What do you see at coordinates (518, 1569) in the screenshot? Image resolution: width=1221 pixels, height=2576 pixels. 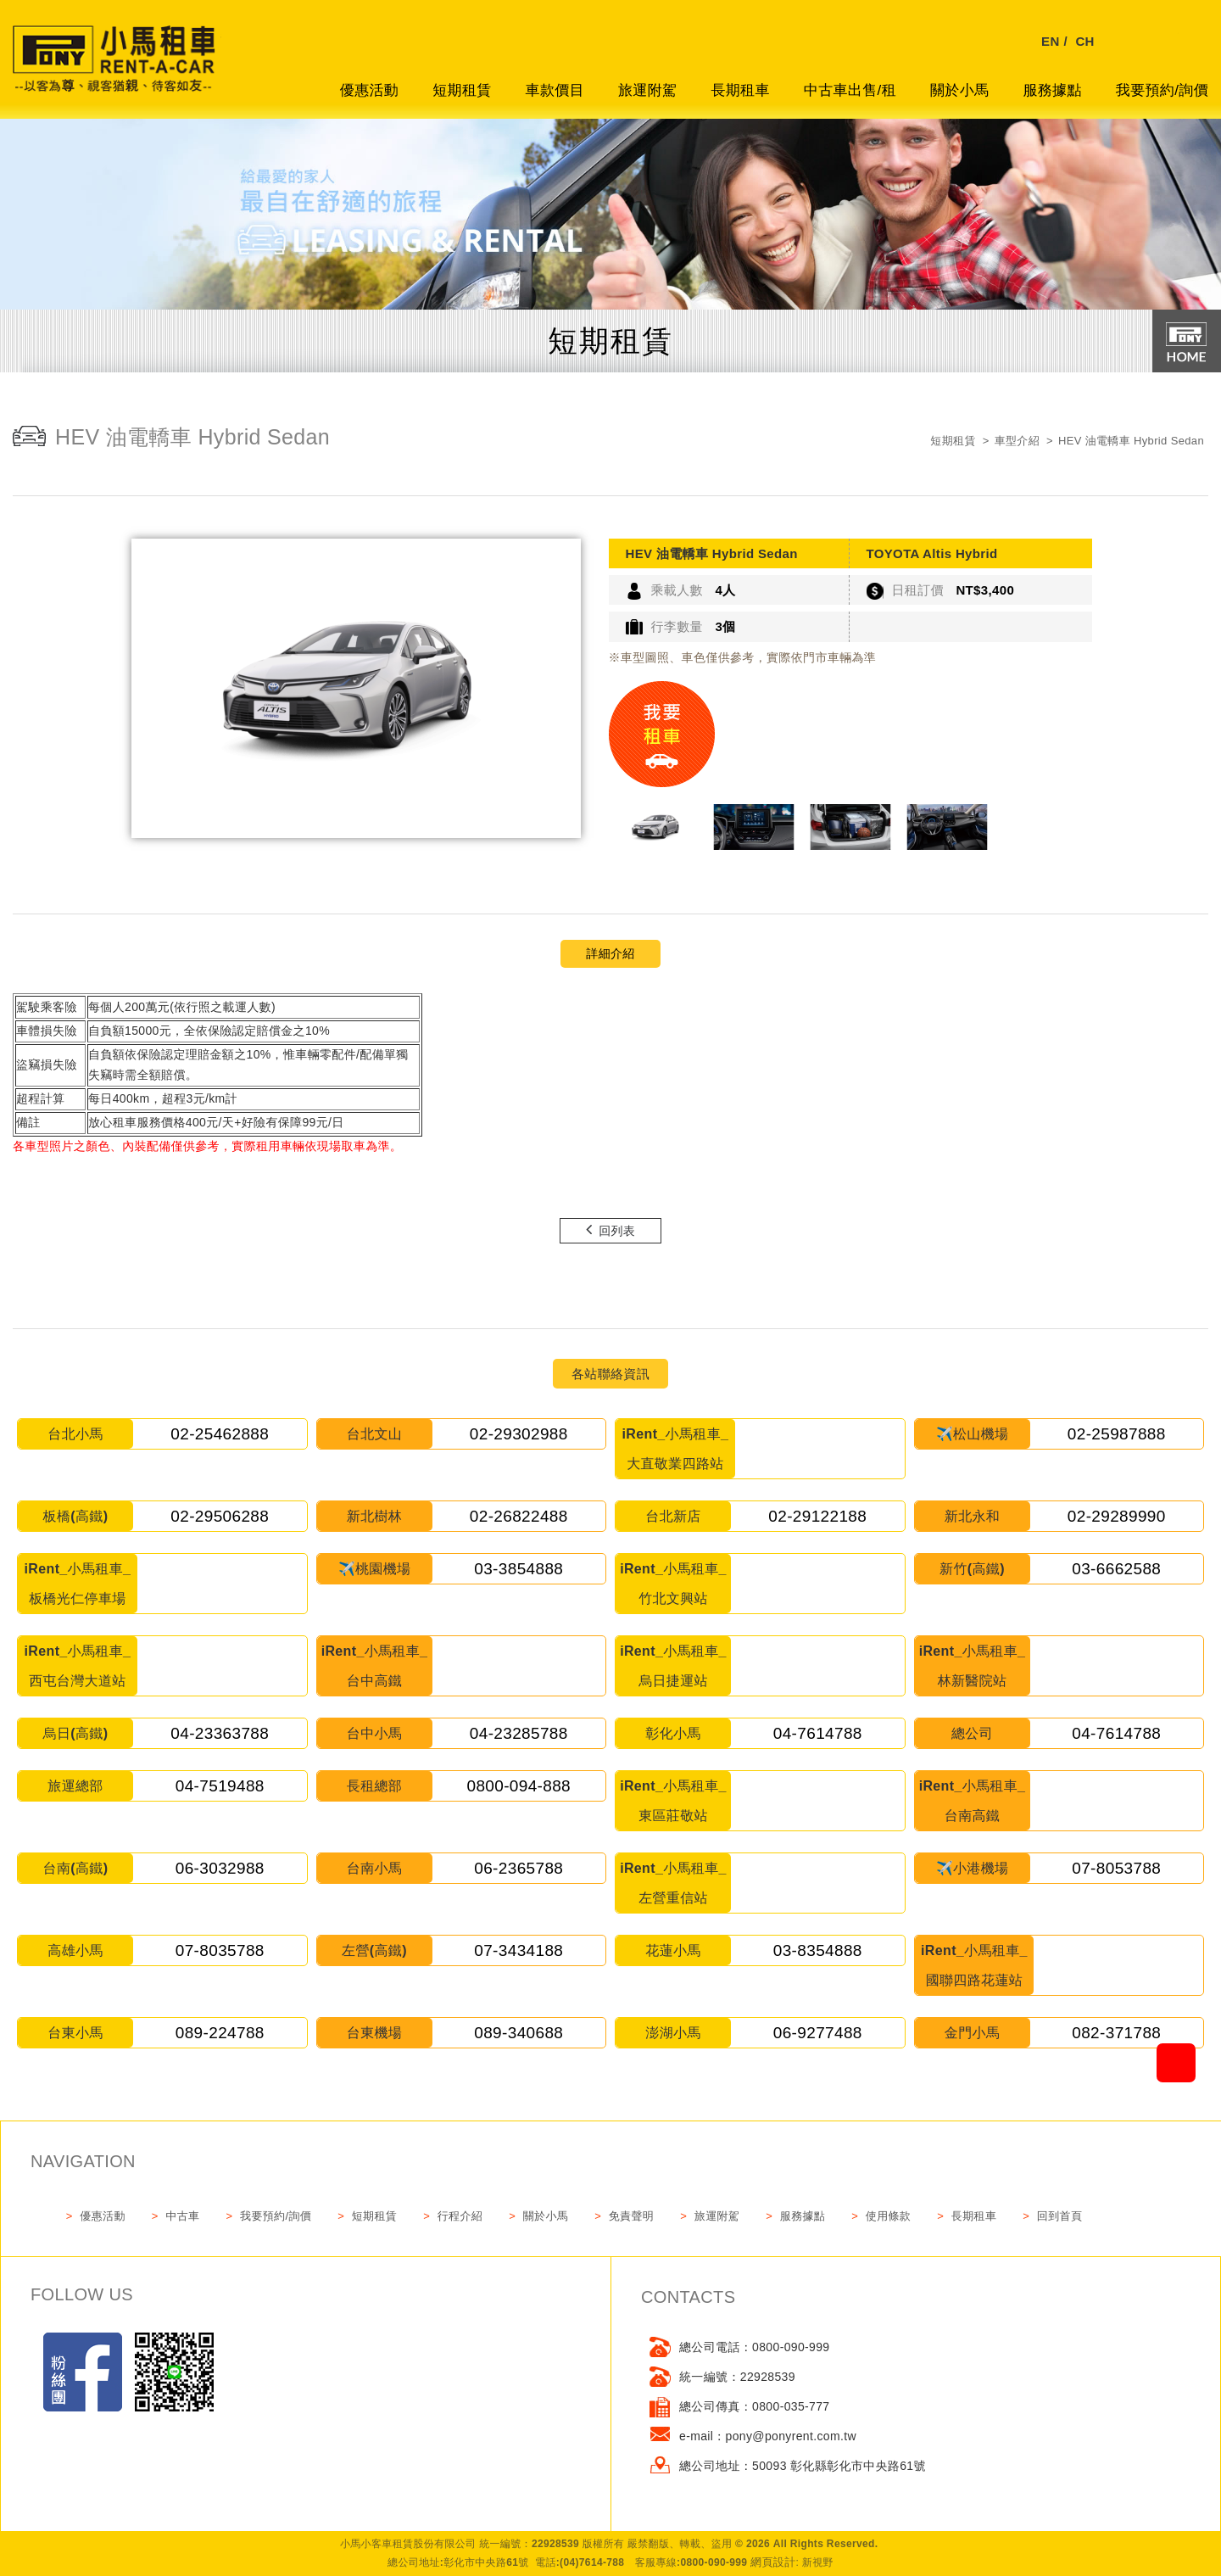 I see `03-3854888` at bounding box center [518, 1569].